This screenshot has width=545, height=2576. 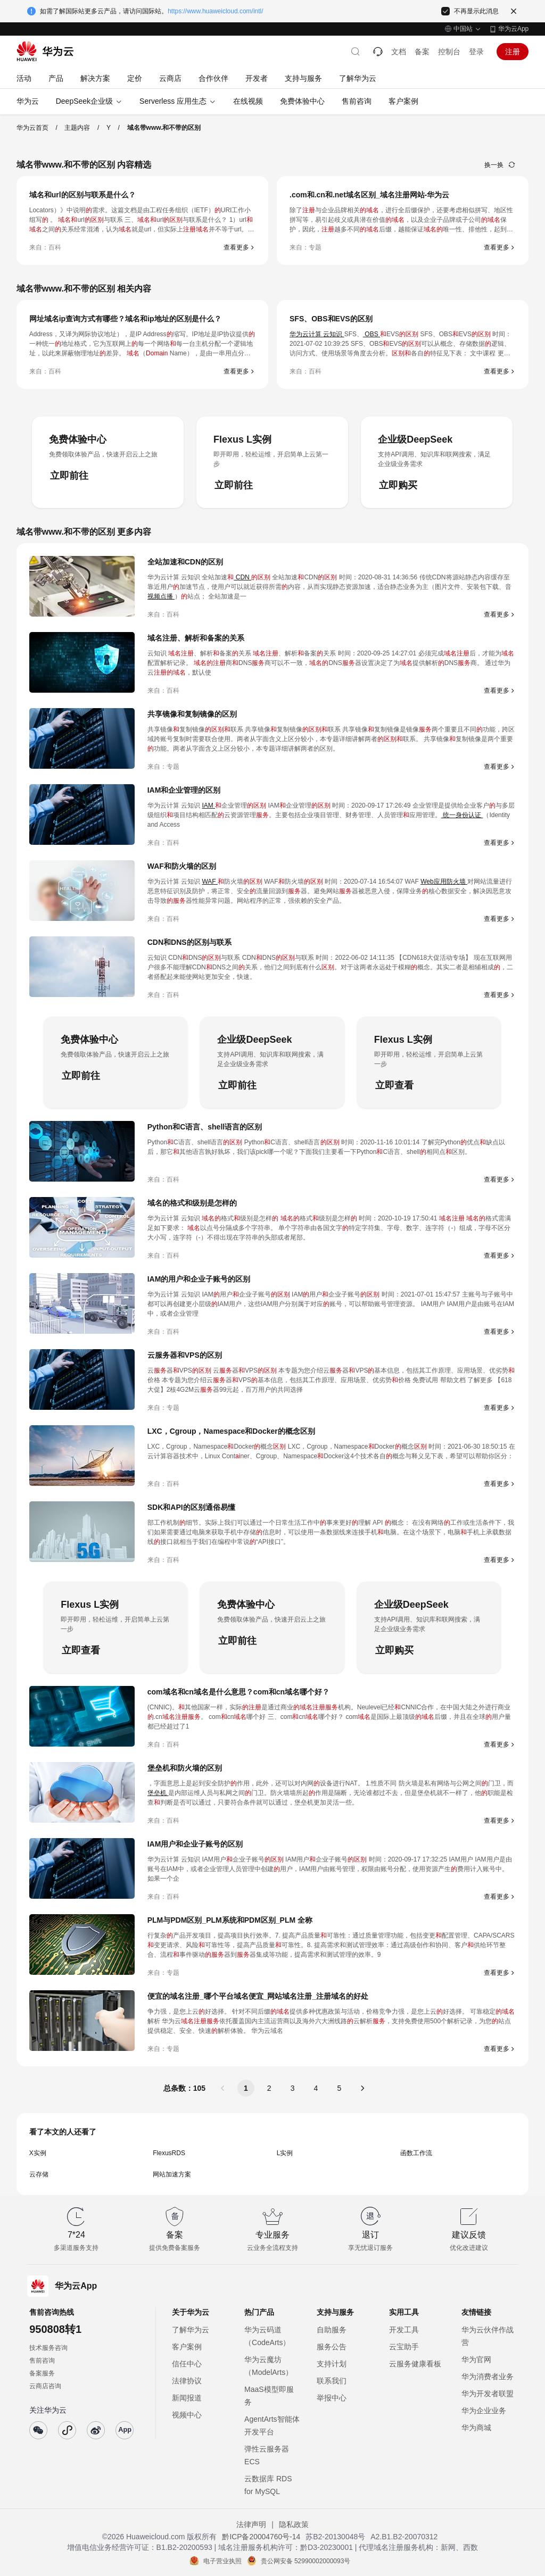 I want to click on 共享镜像和复制镜像的区别, so click(x=192, y=714).